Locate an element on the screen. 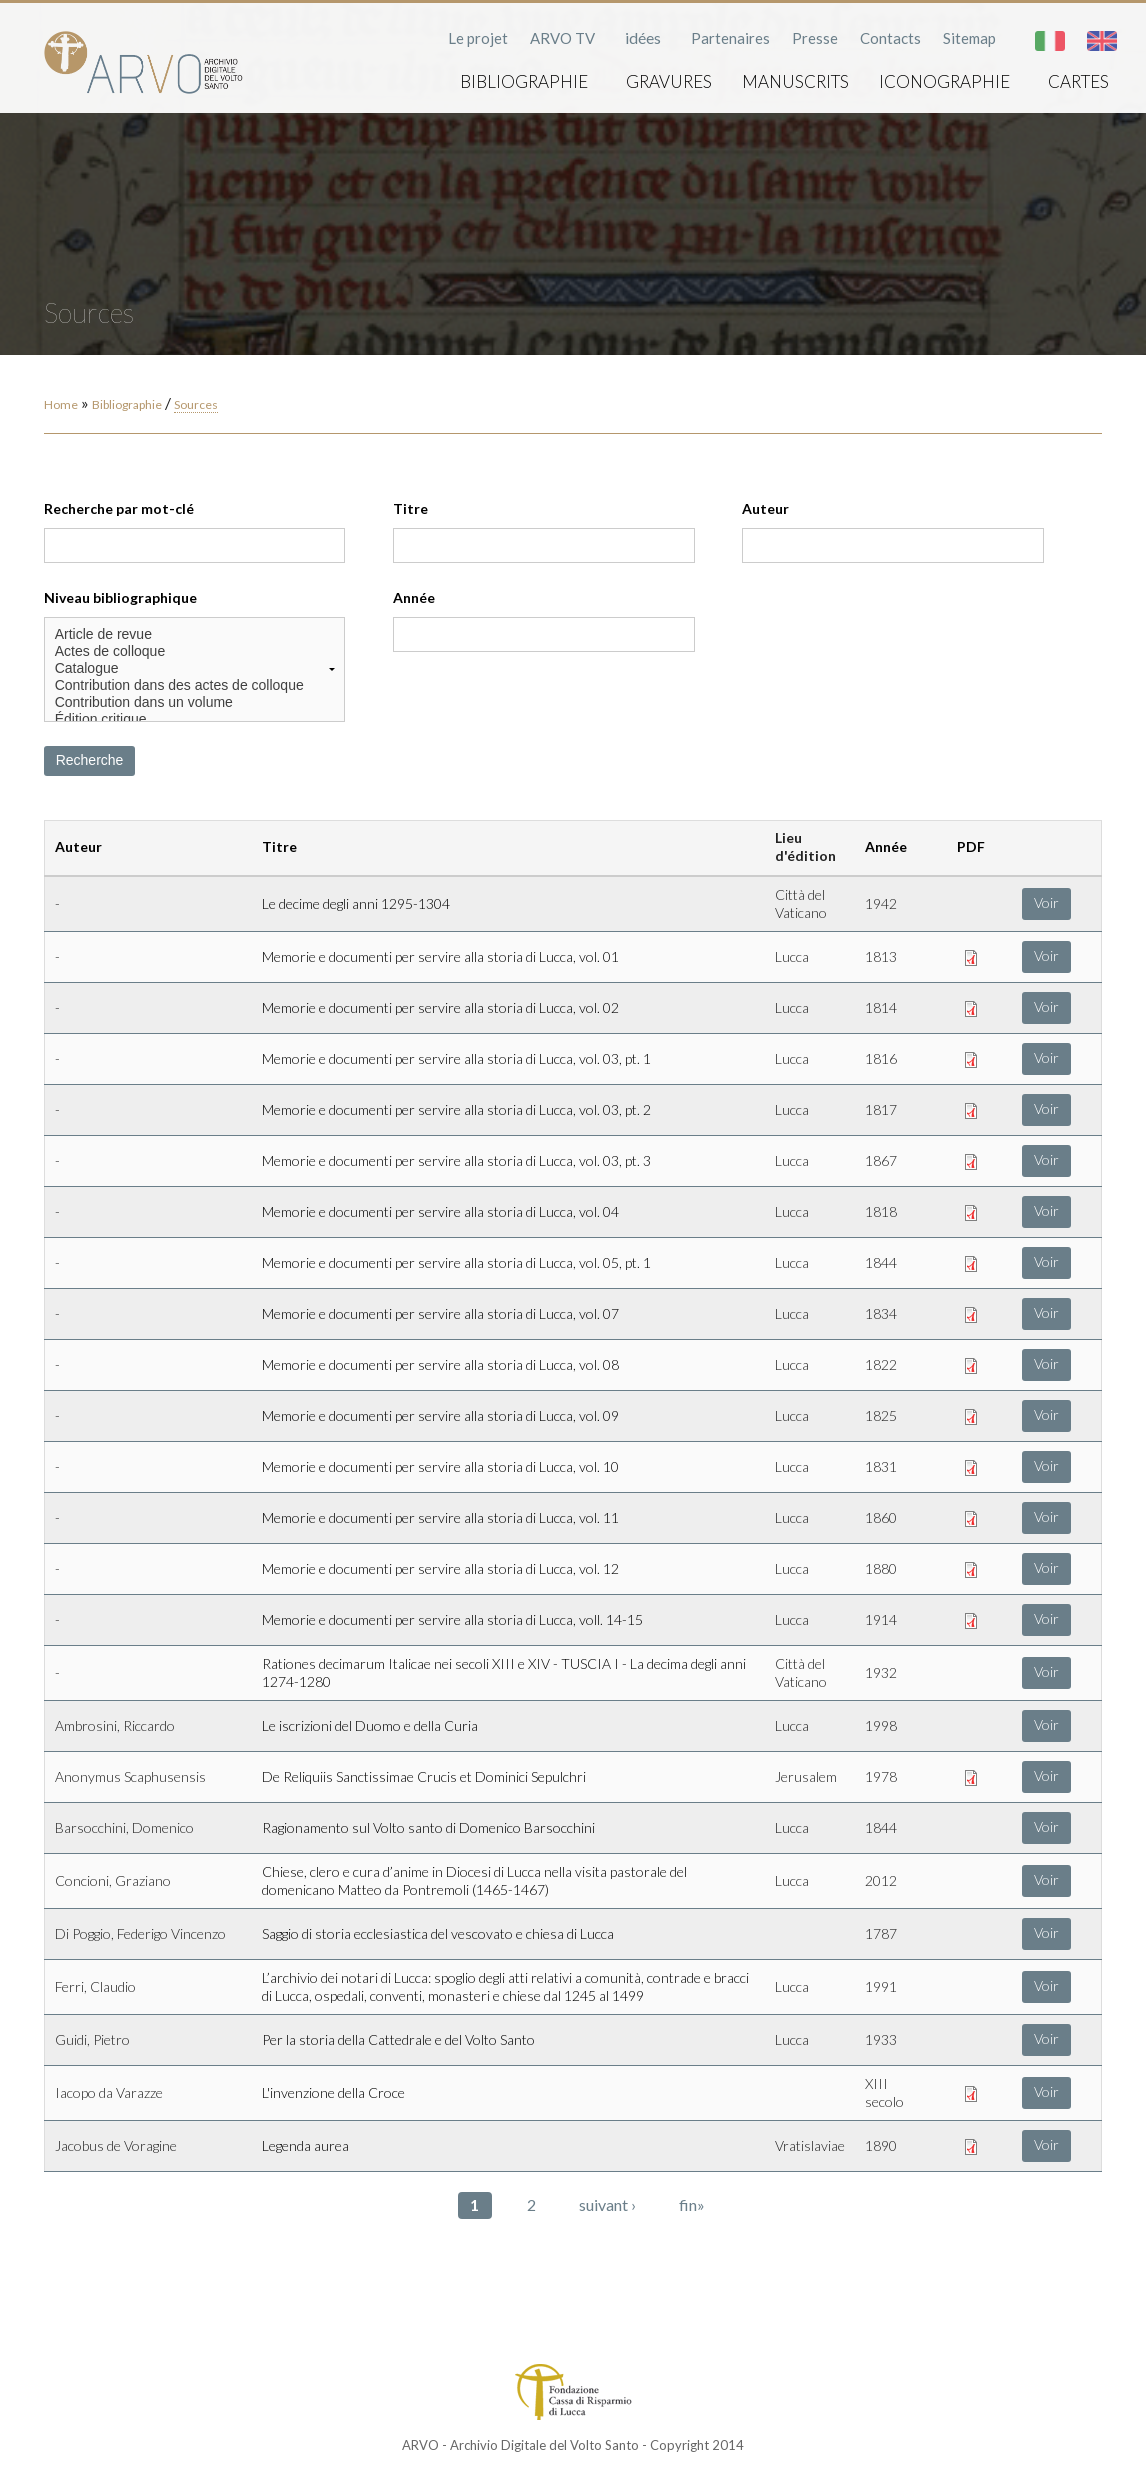 This screenshot has height=2476, width=1146. Voir is located at coordinates (1046, 902).